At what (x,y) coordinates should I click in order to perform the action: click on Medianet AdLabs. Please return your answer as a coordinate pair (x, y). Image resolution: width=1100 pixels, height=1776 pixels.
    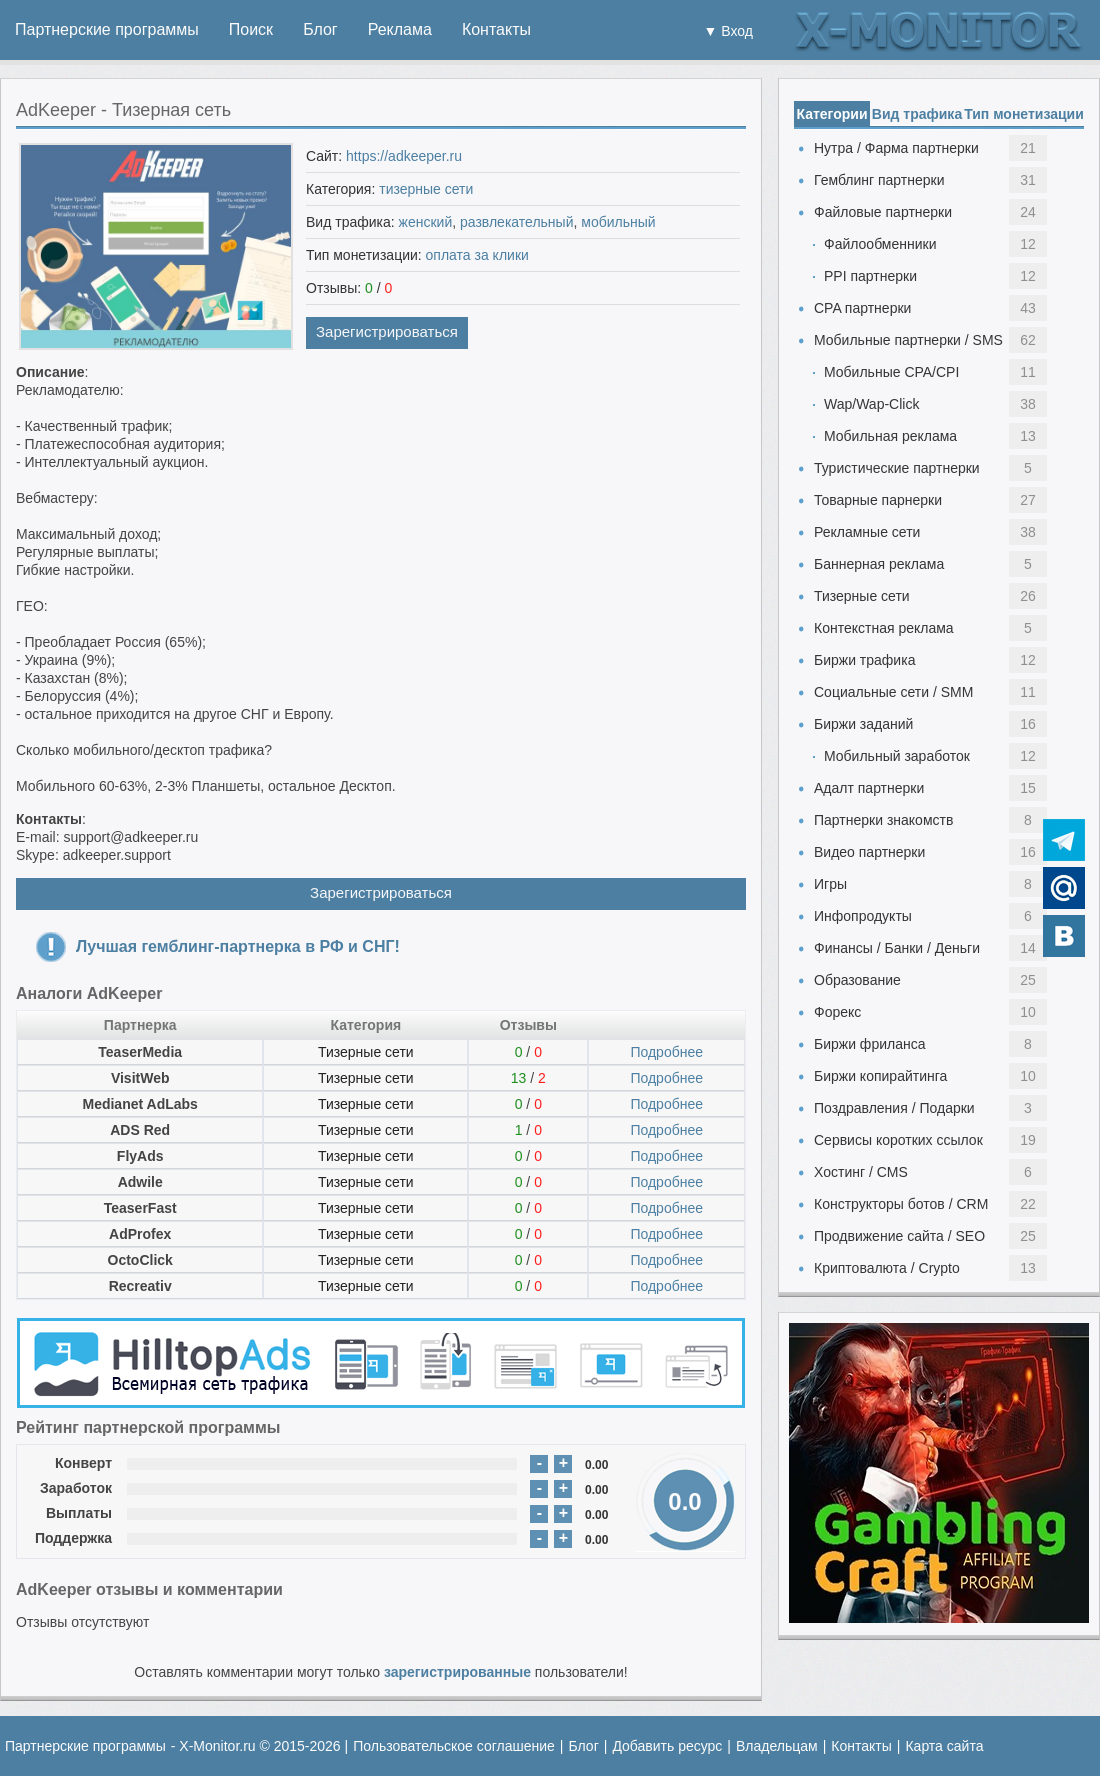
    Looking at the image, I should click on (139, 1104).